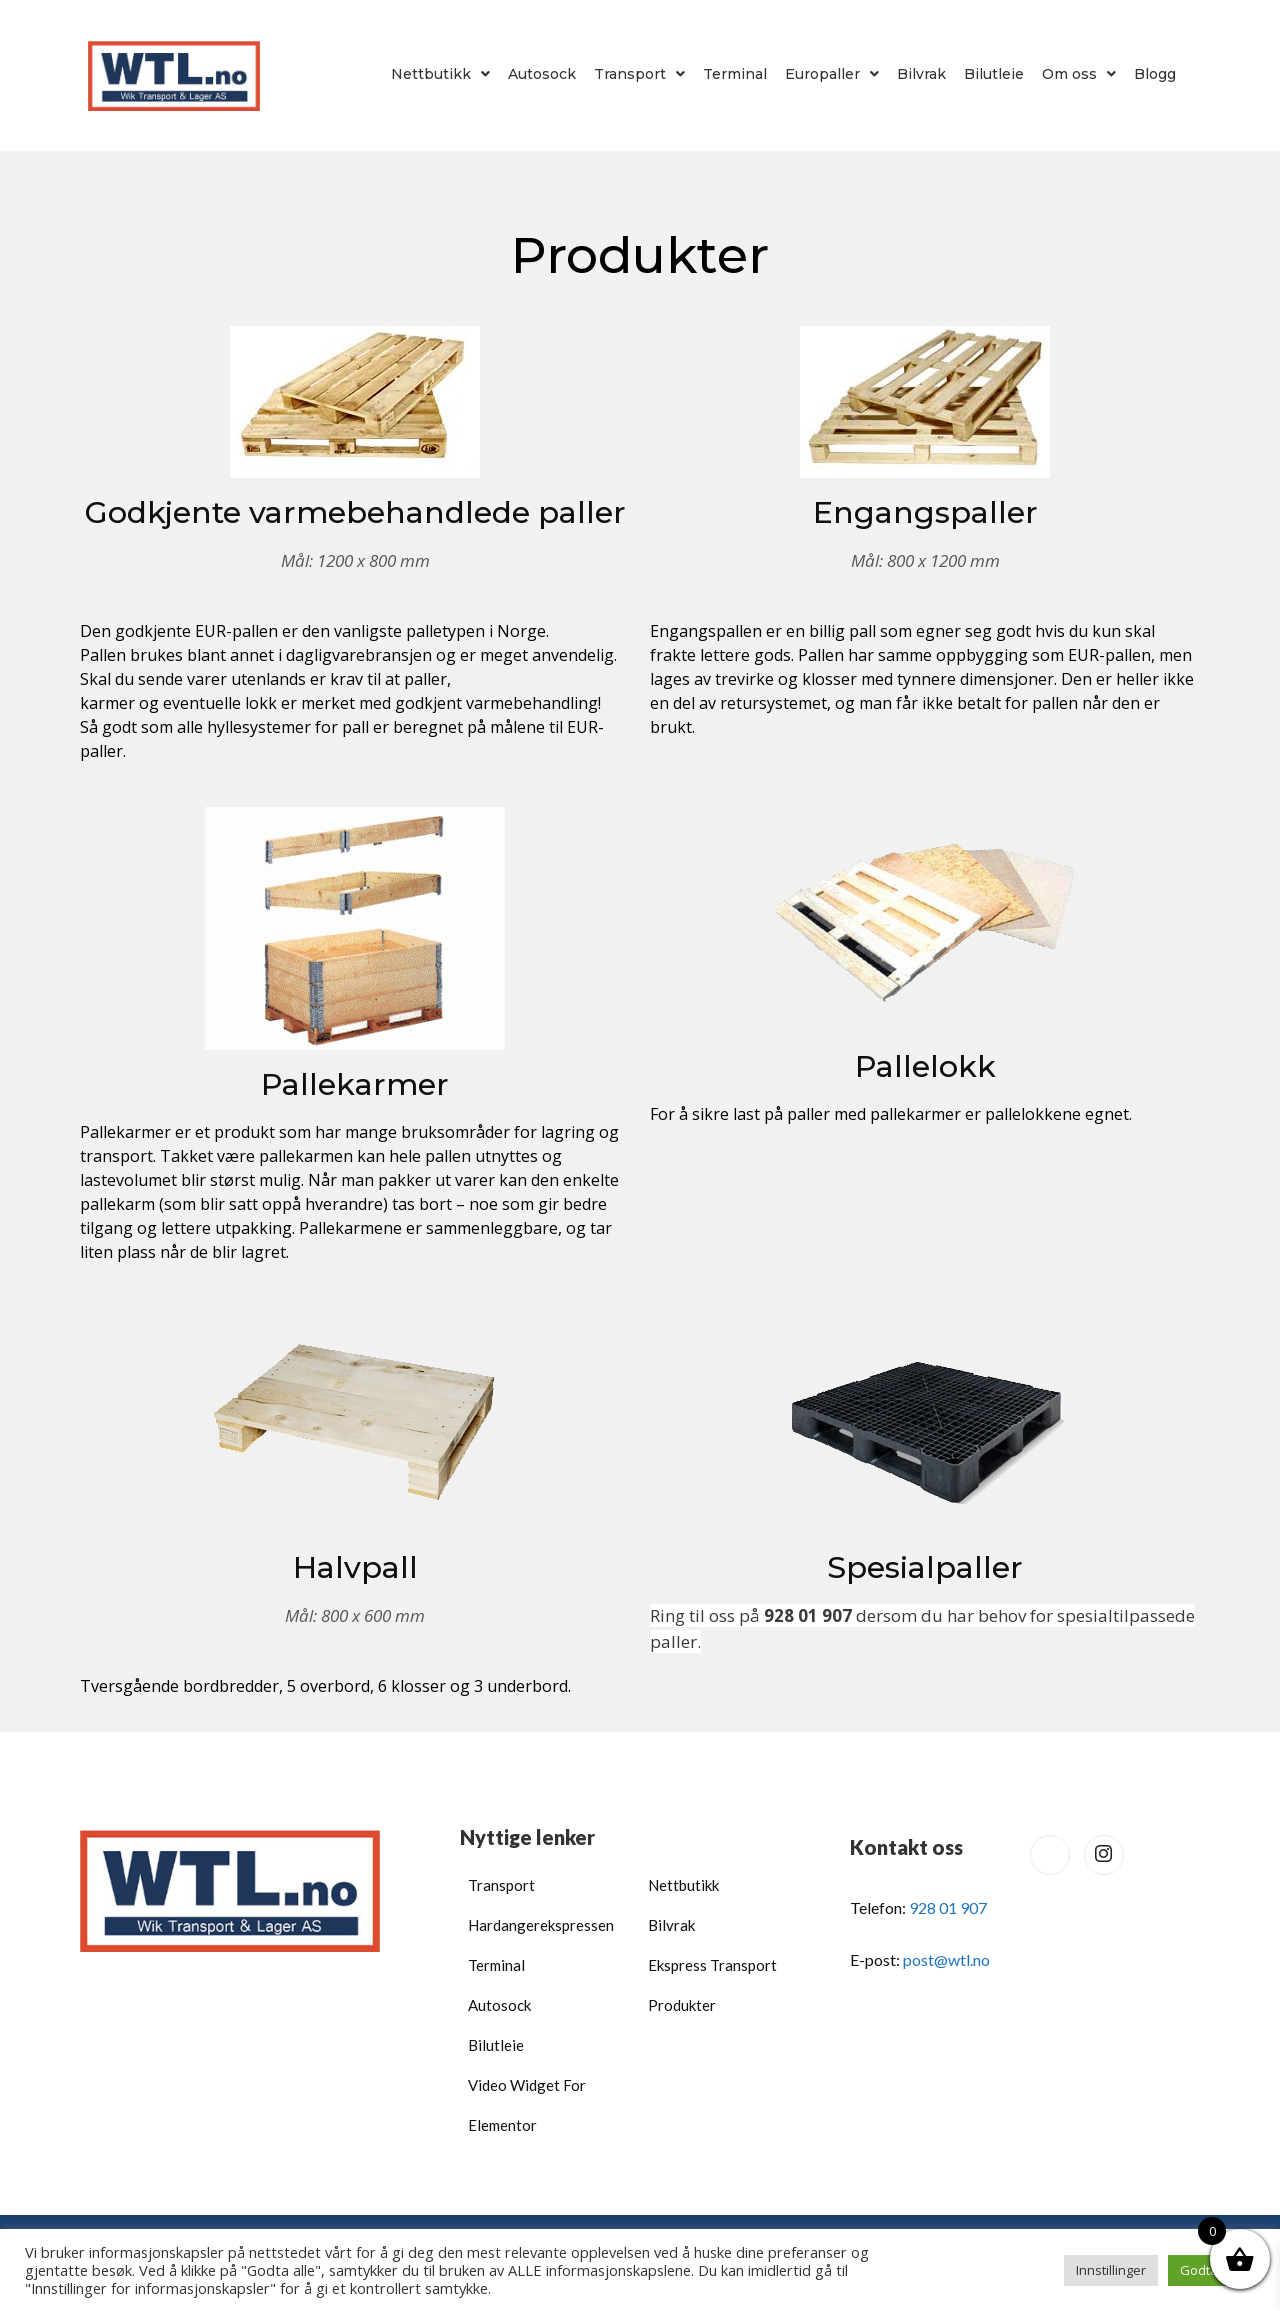 This screenshot has width=1280, height=2311. What do you see at coordinates (440, 74) in the screenshot?
I see `[button]` at bounding box center [440, 74].